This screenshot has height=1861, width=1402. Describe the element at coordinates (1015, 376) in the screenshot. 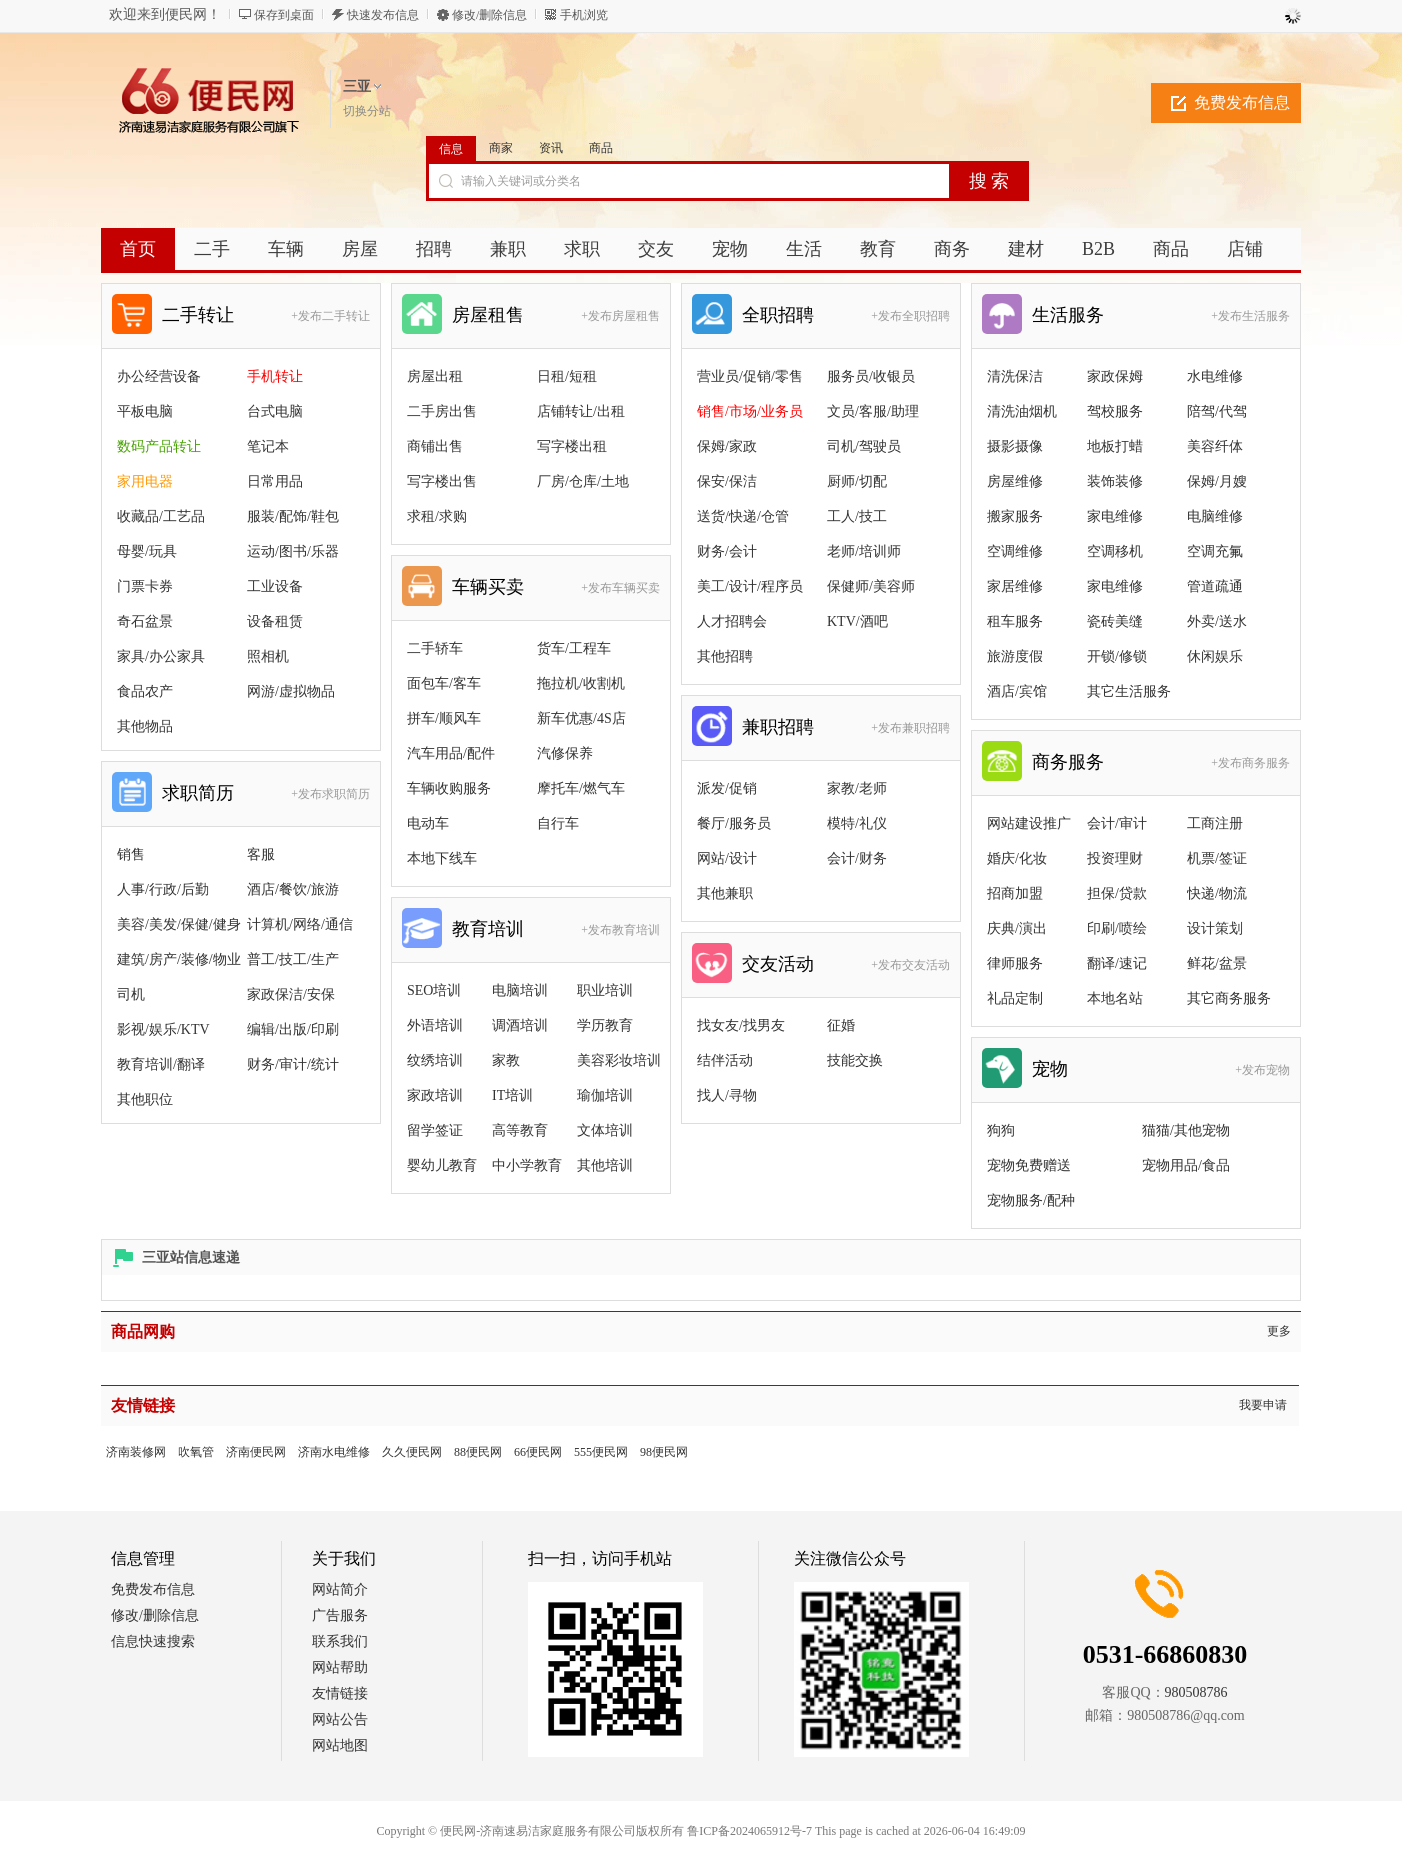

I see `清洗保洁` at that location.